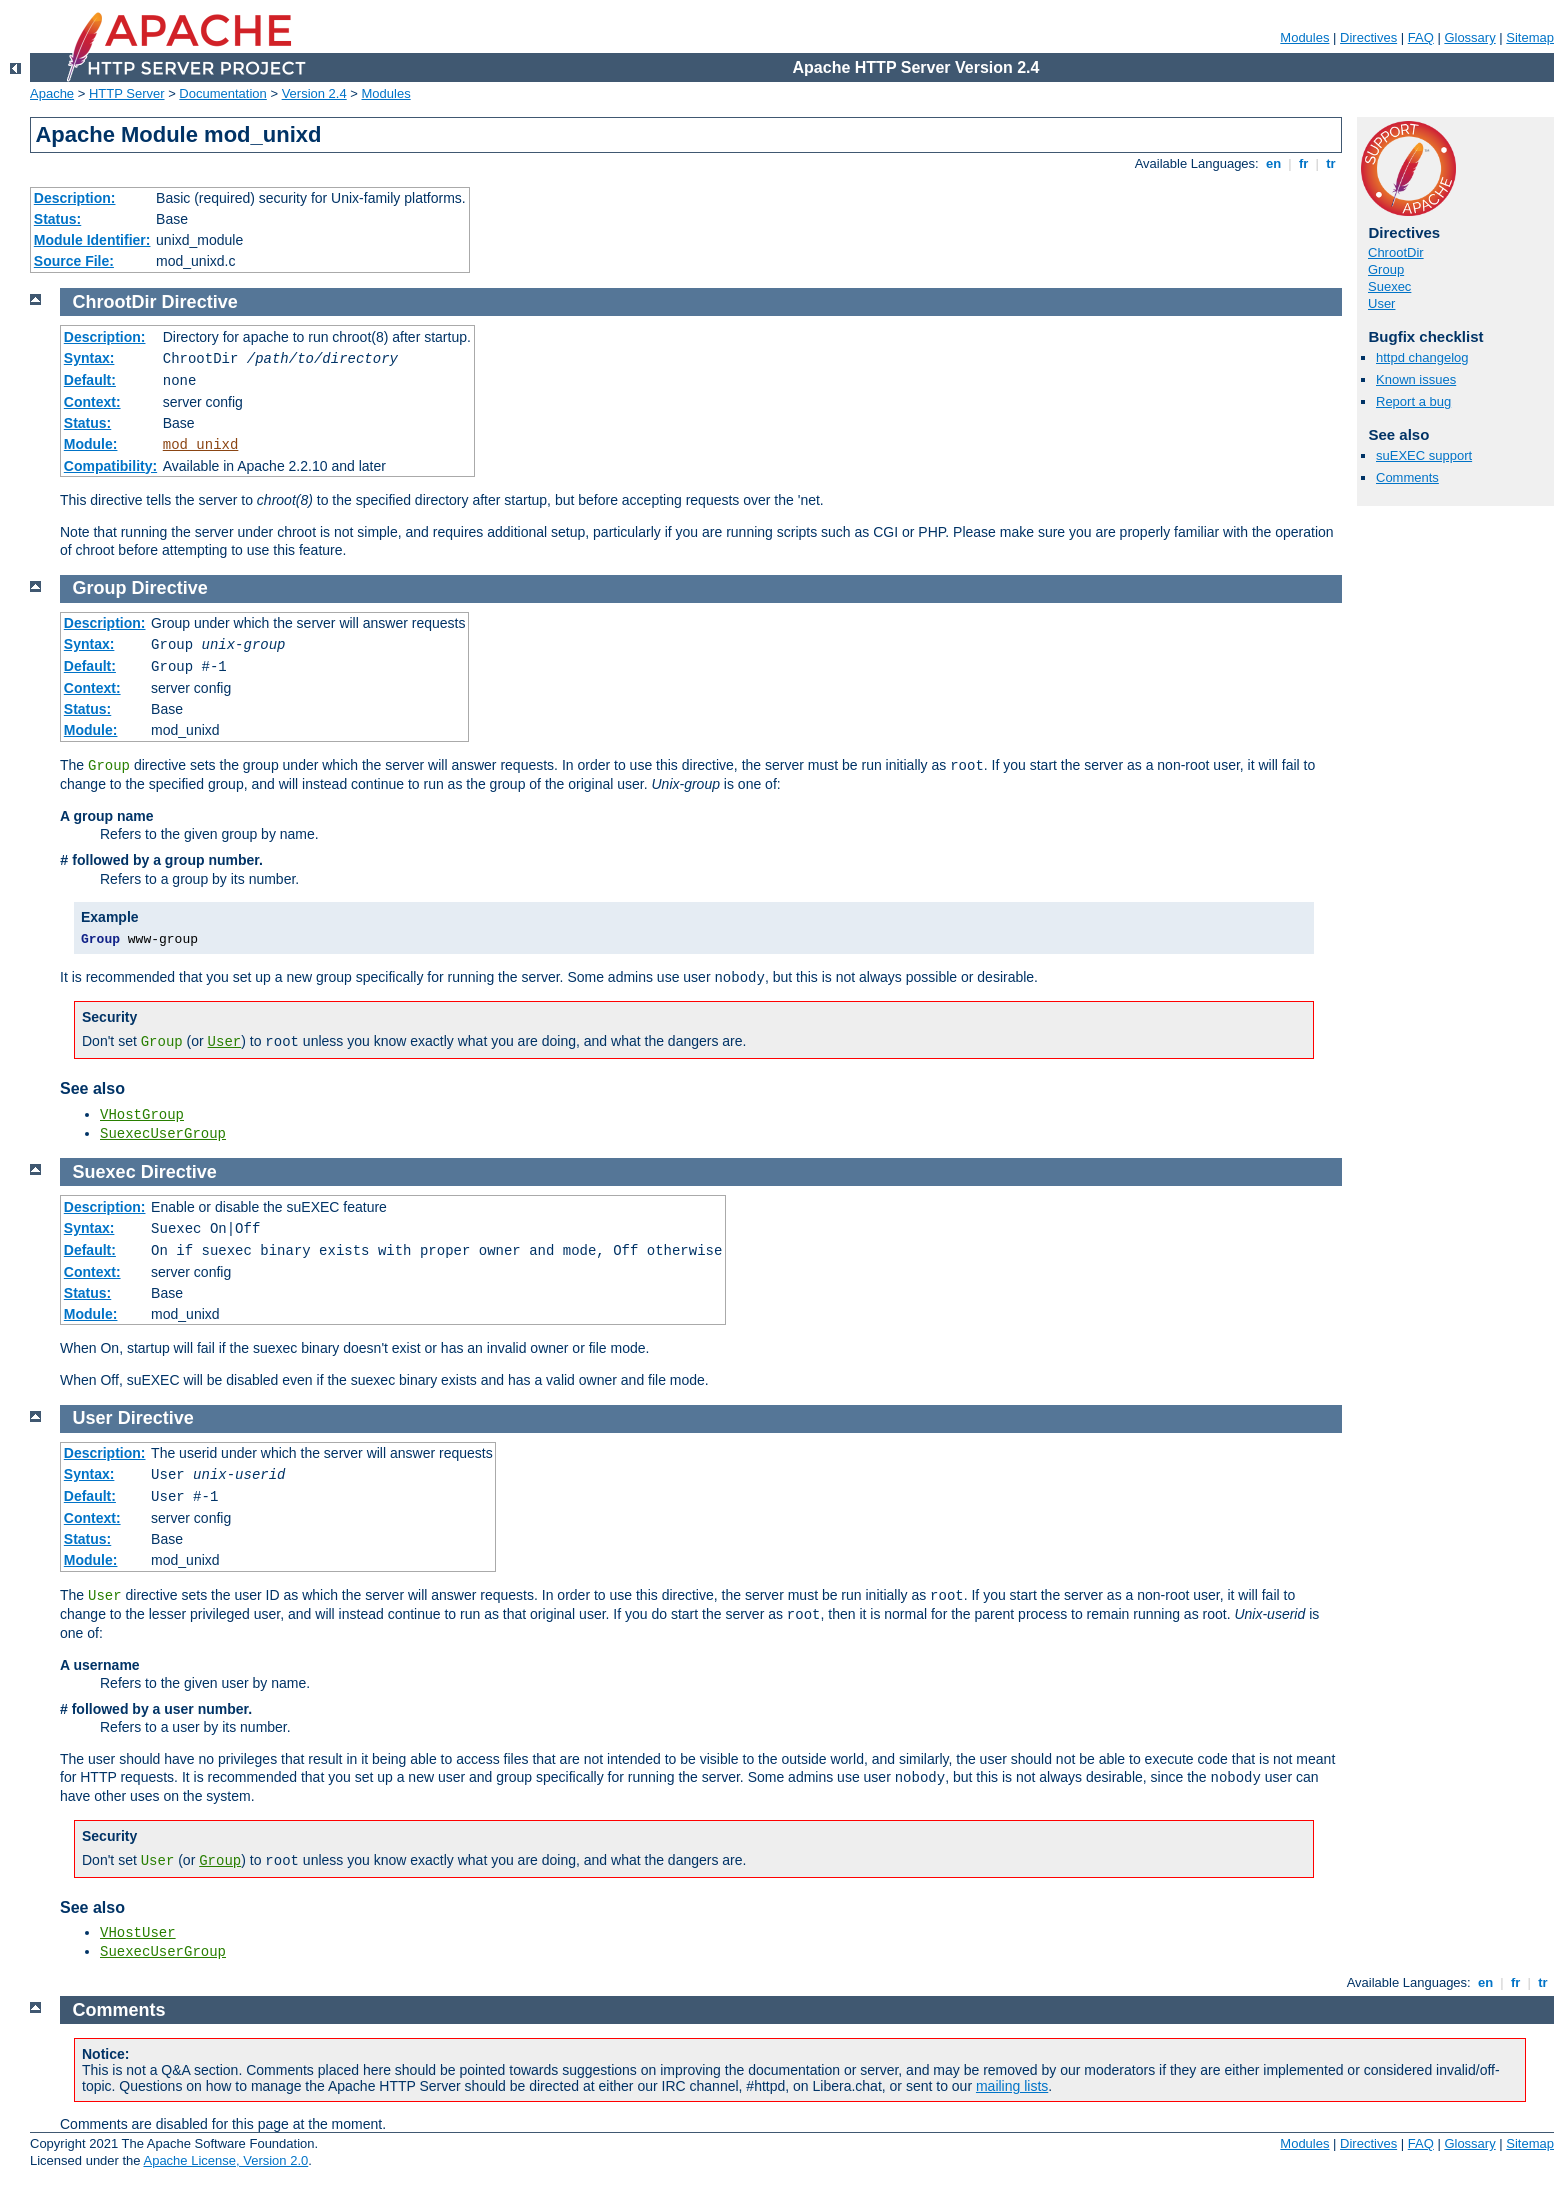 The width and height of the screenshot is (1568, 2196). I want to click on Default:, so click(90, 380).